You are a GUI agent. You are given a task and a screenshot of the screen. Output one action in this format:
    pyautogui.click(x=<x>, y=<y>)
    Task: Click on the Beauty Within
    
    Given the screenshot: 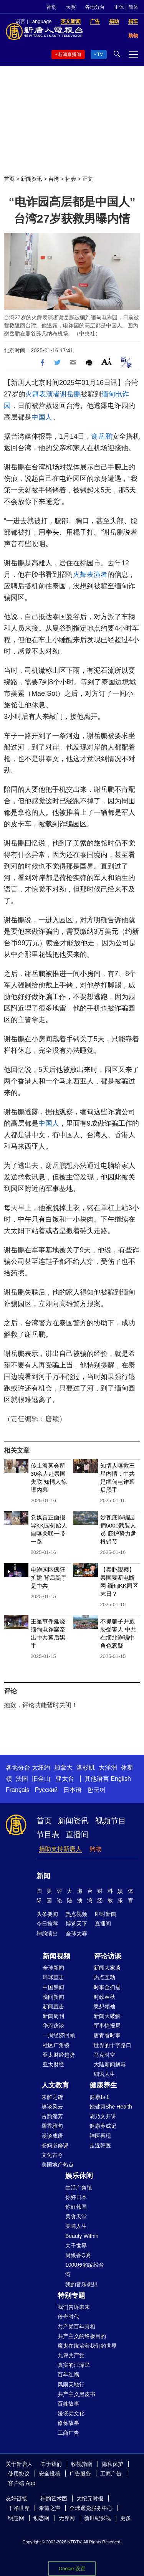 What is the action you would take?
    pyautogui.click(x=81, y=2236)
    